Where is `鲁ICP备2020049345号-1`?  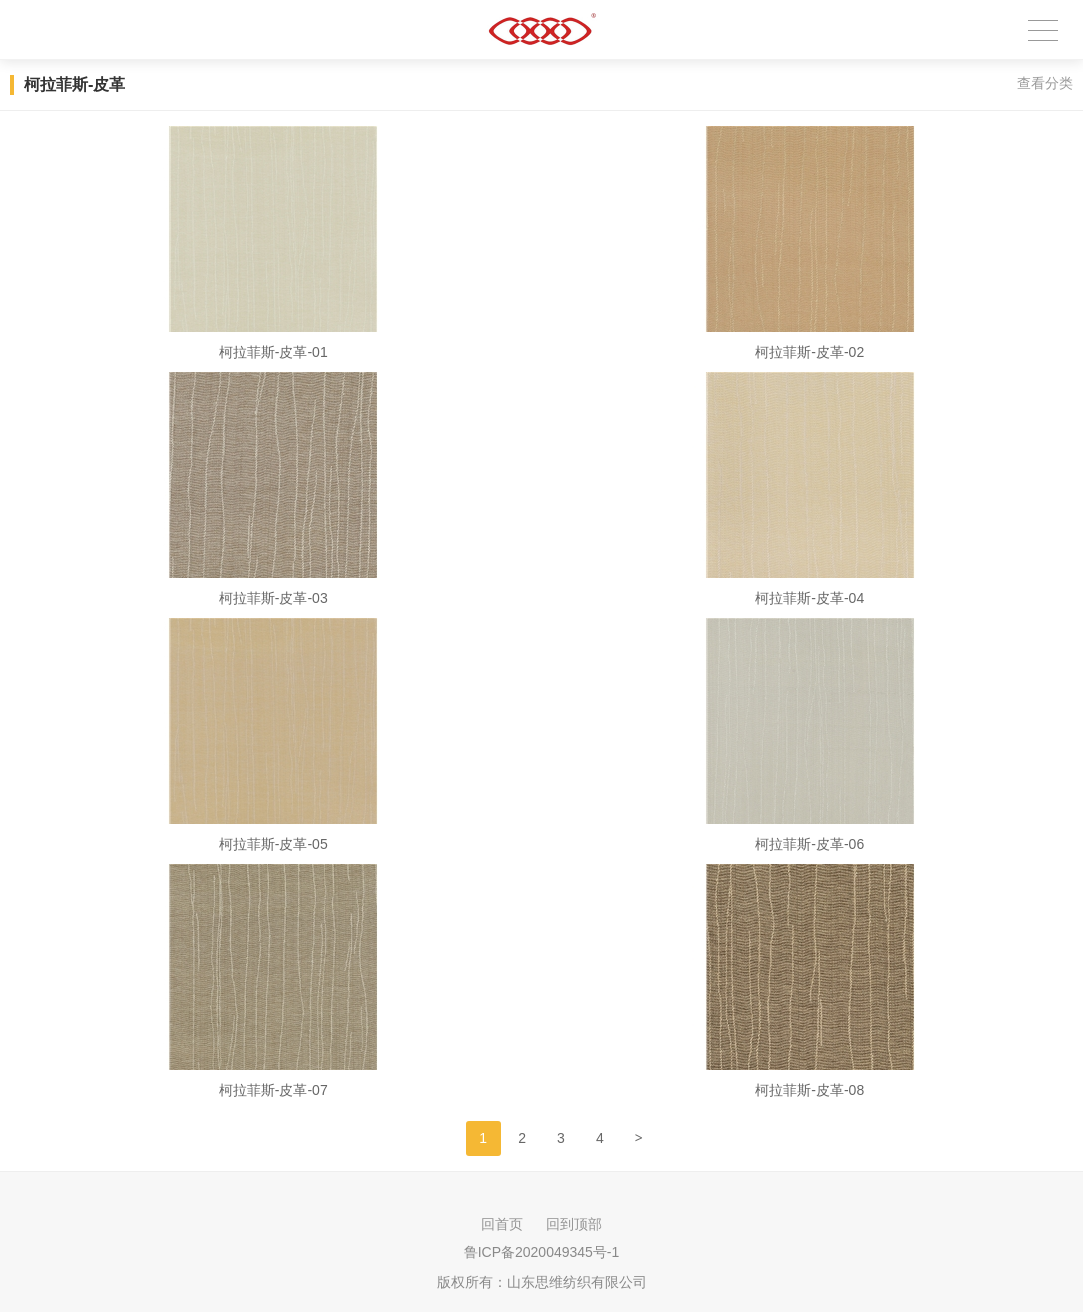 鲁ICP备2020049345号-1 is located at coordinates (542, 1252).